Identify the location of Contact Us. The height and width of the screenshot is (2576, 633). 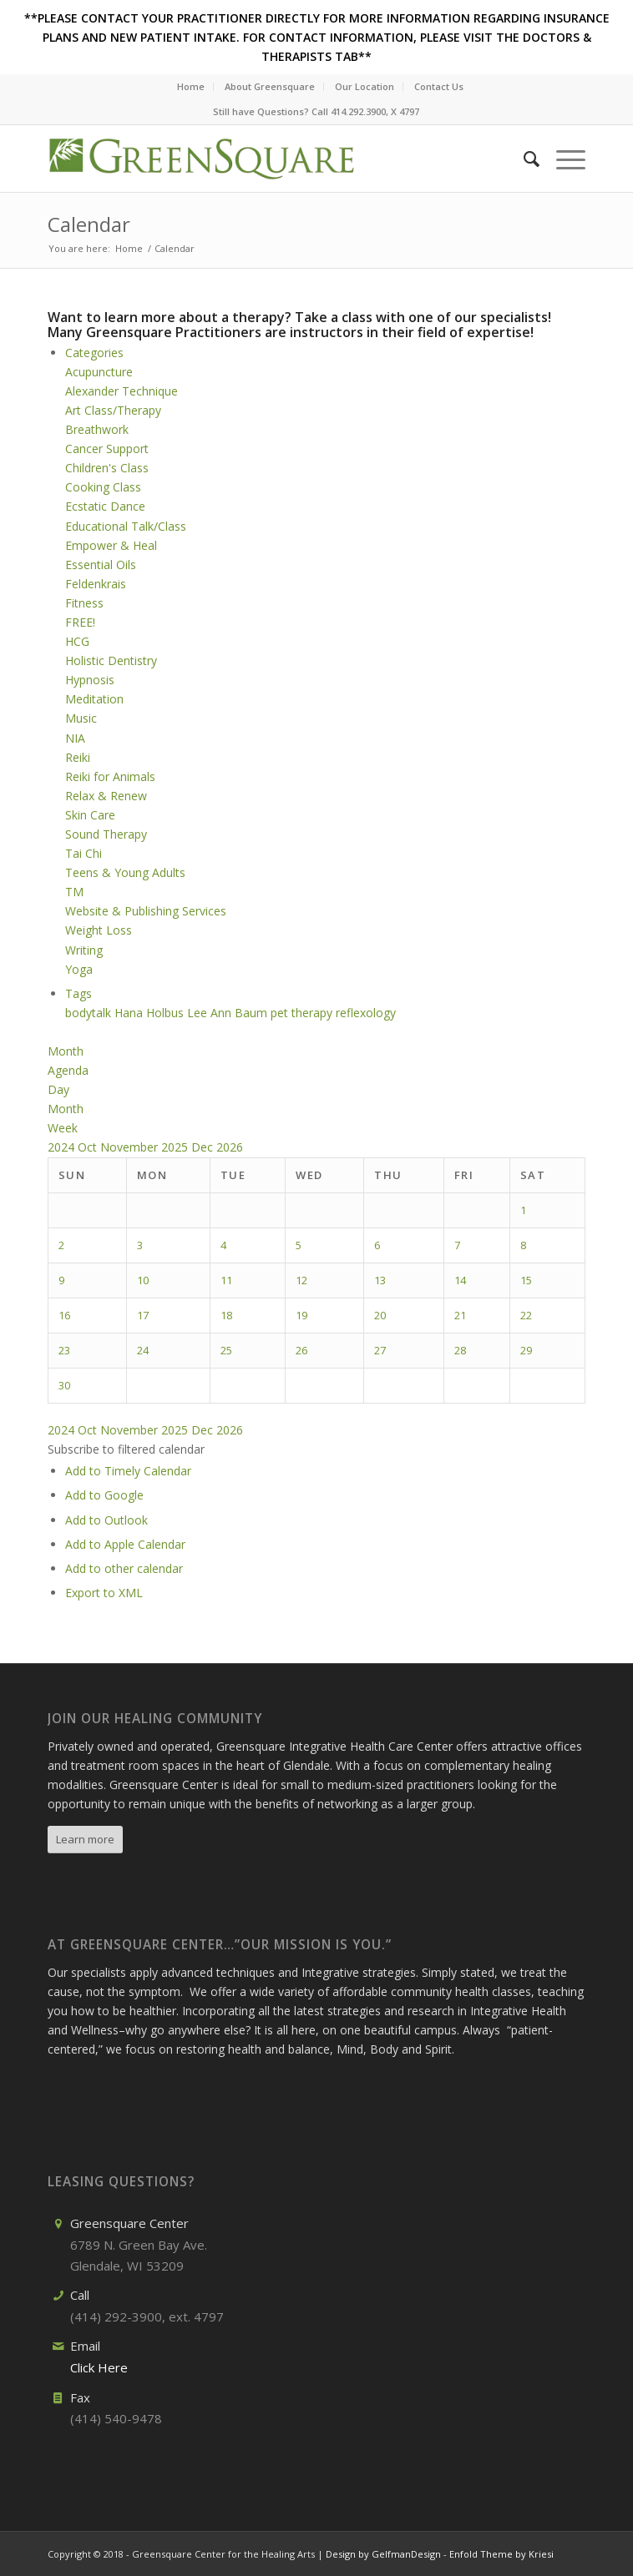
(438, 86).